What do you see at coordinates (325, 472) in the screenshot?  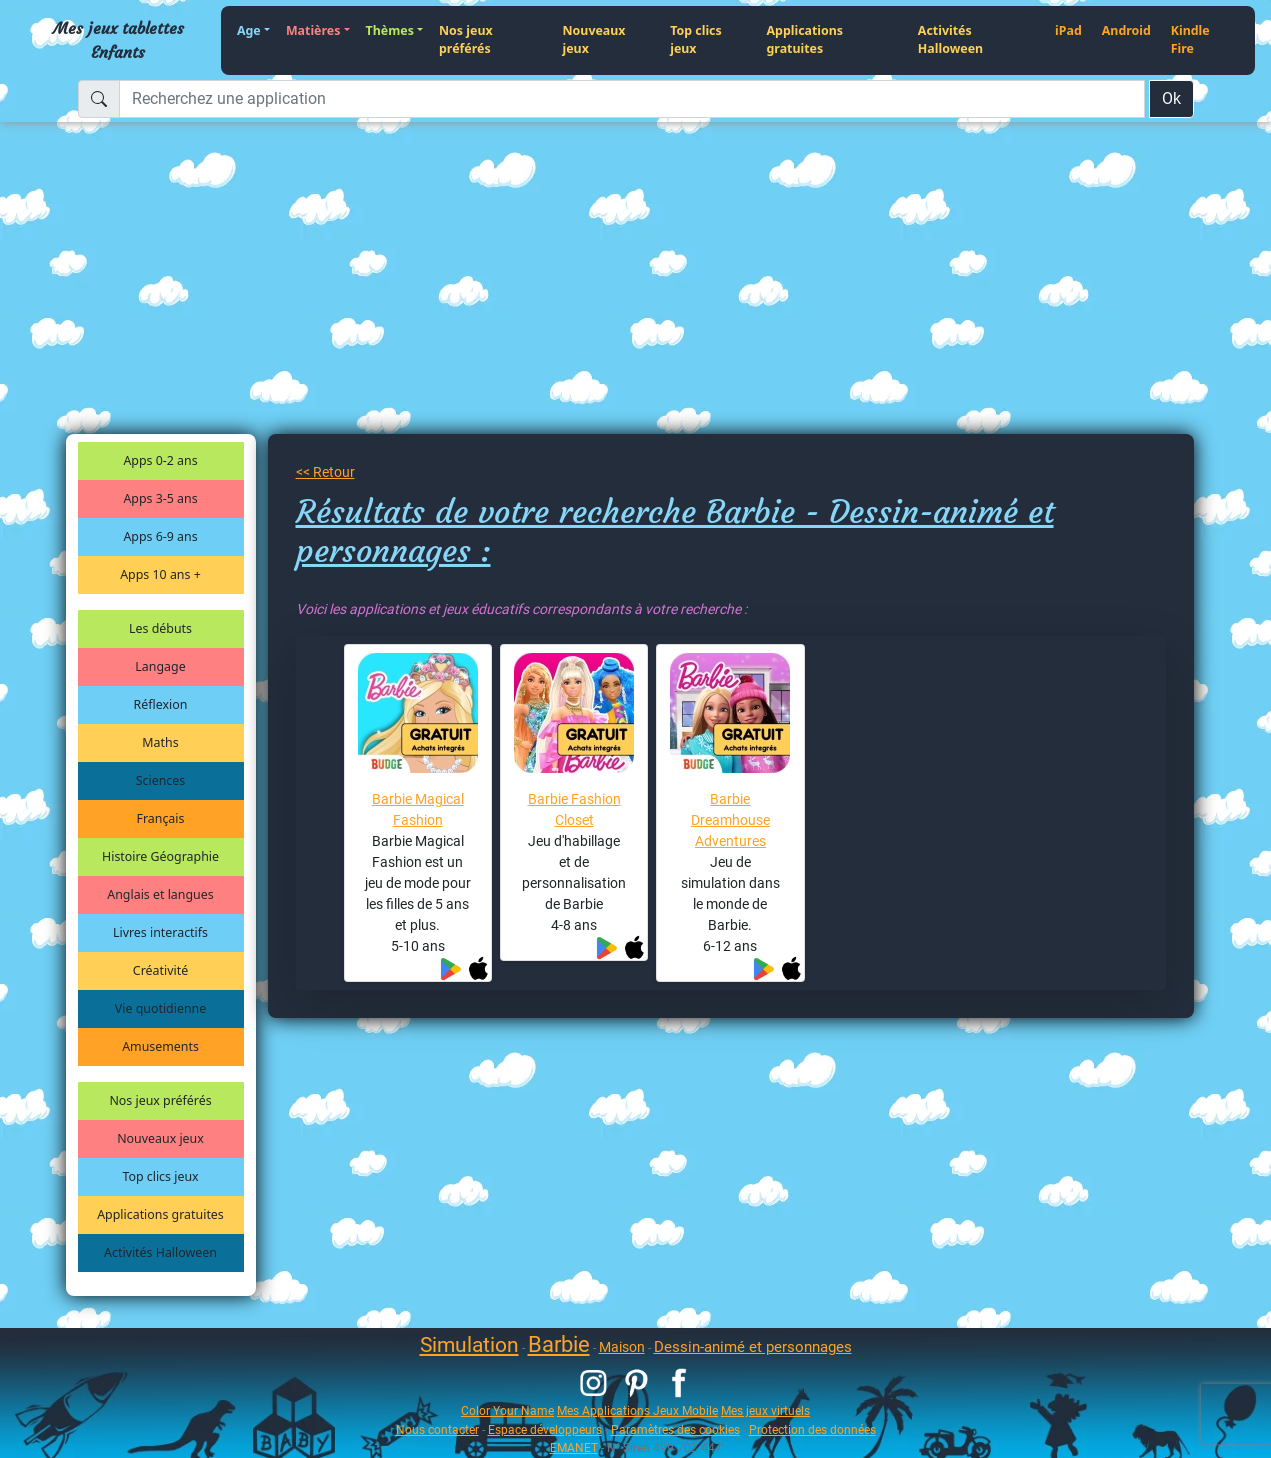 I see `<< Retour` at bounding box center [325, 472].